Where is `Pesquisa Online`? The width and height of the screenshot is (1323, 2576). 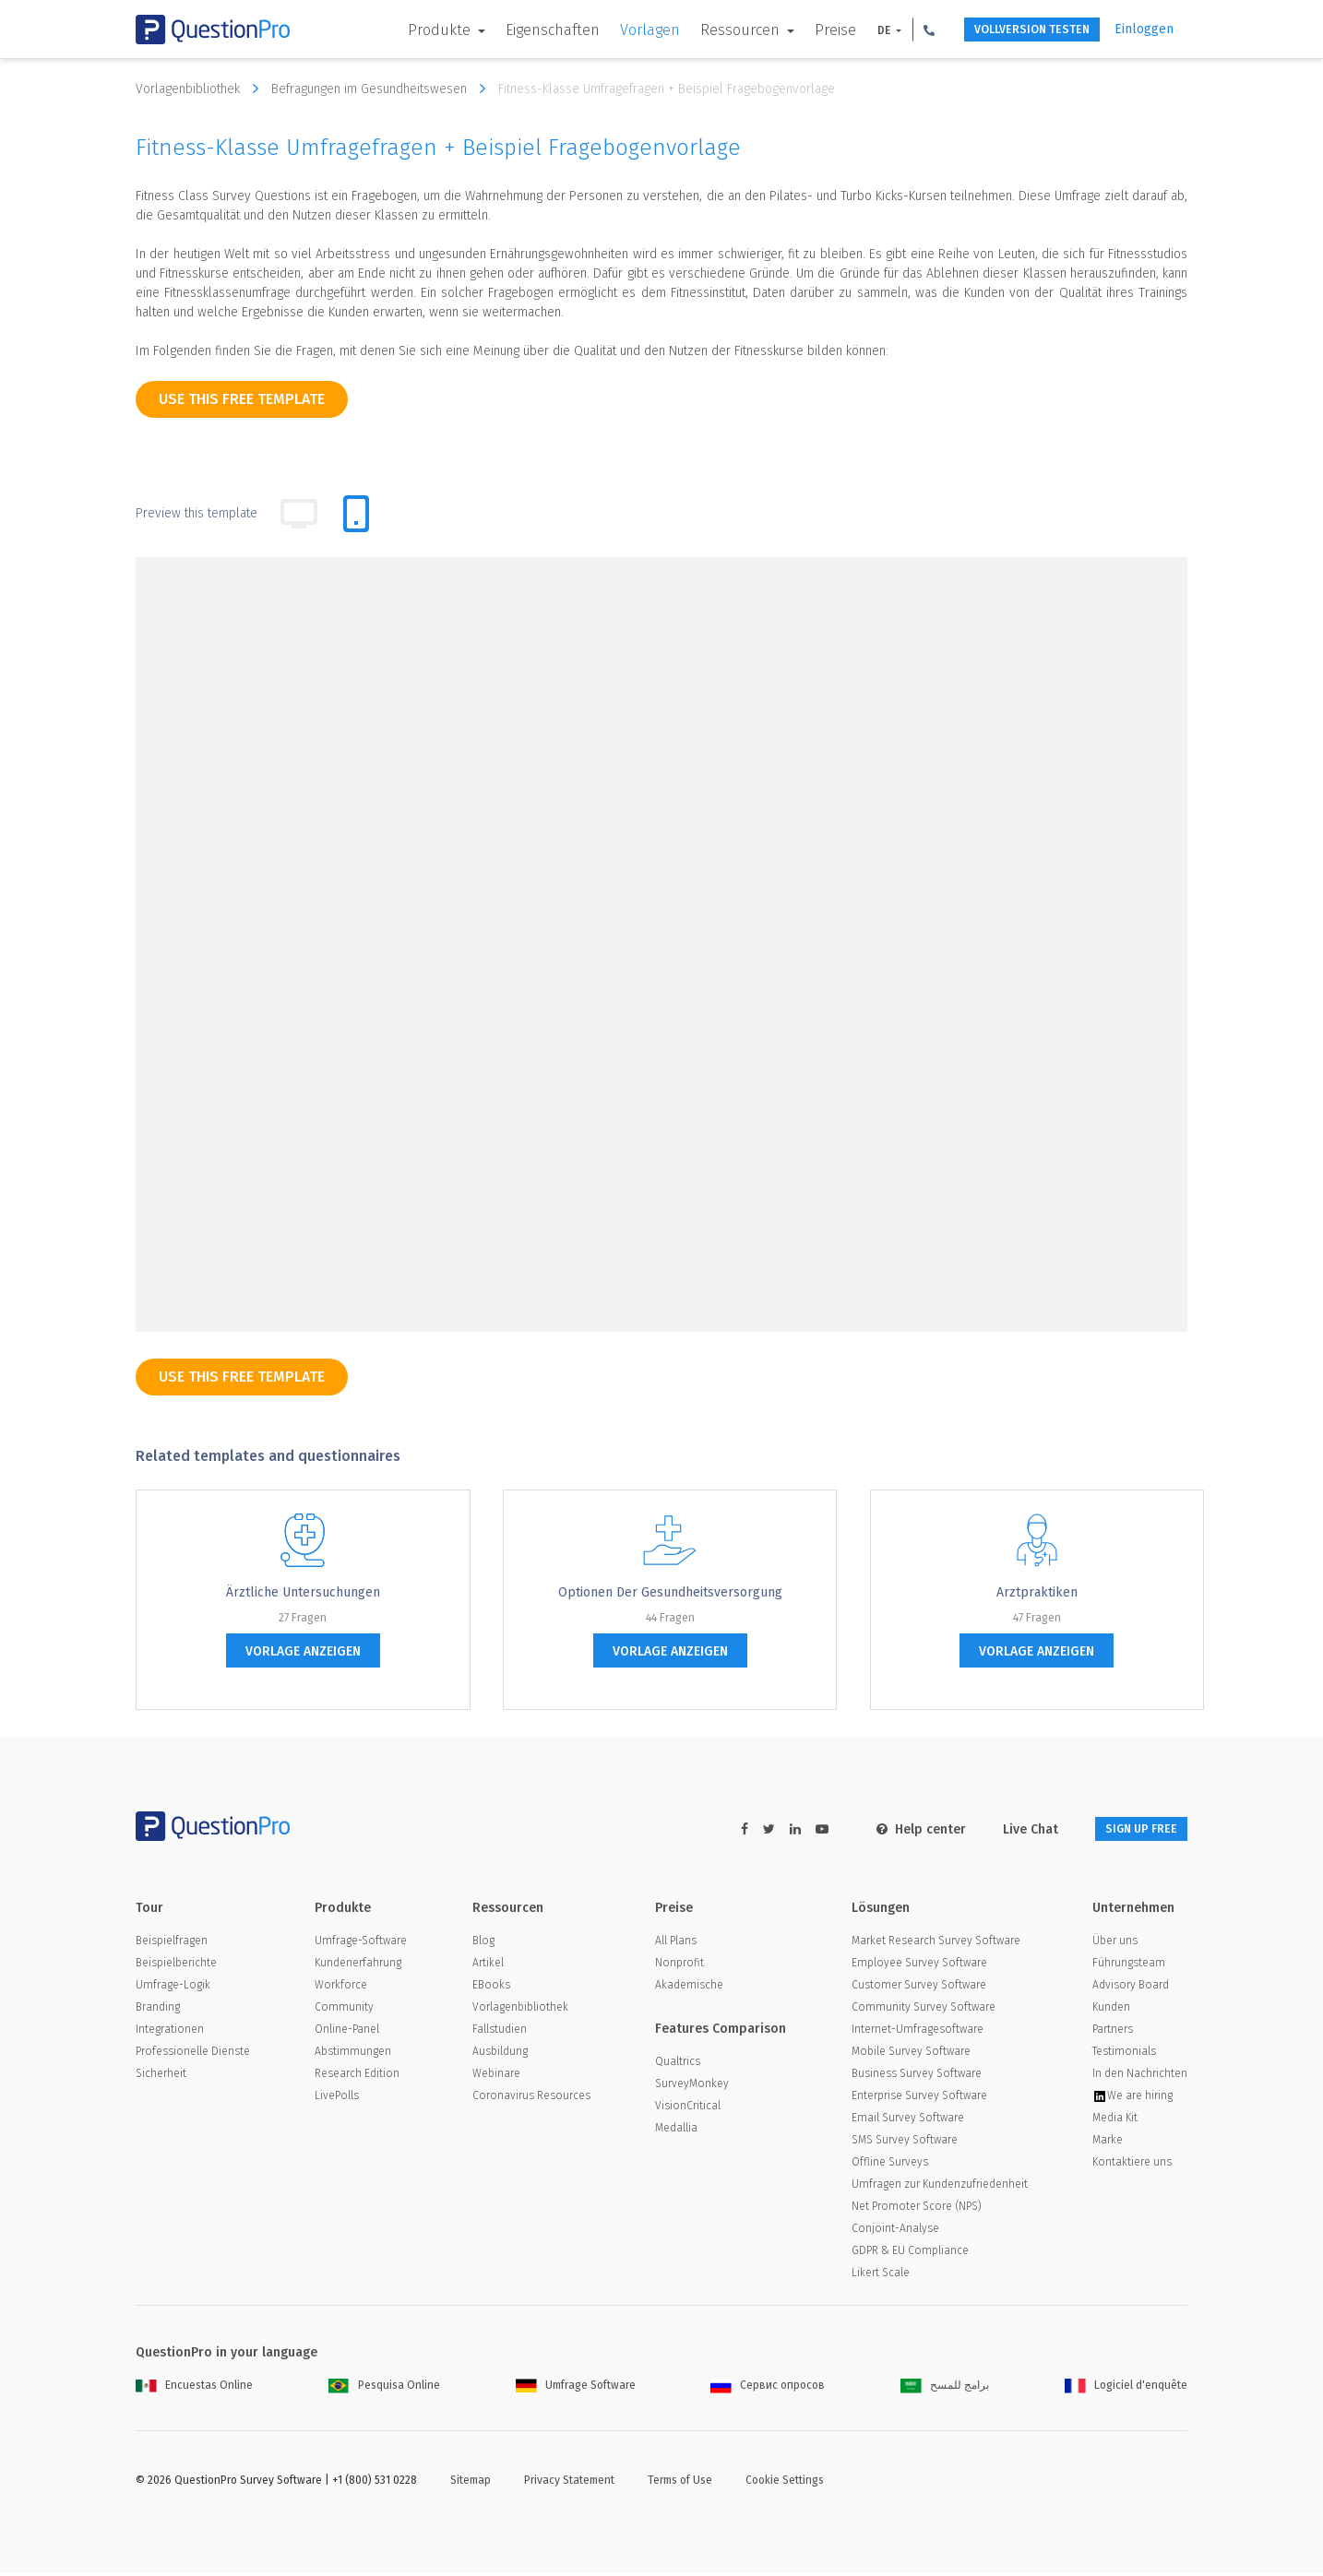
Pesquisa Online is located at coordinates (384, 2387).